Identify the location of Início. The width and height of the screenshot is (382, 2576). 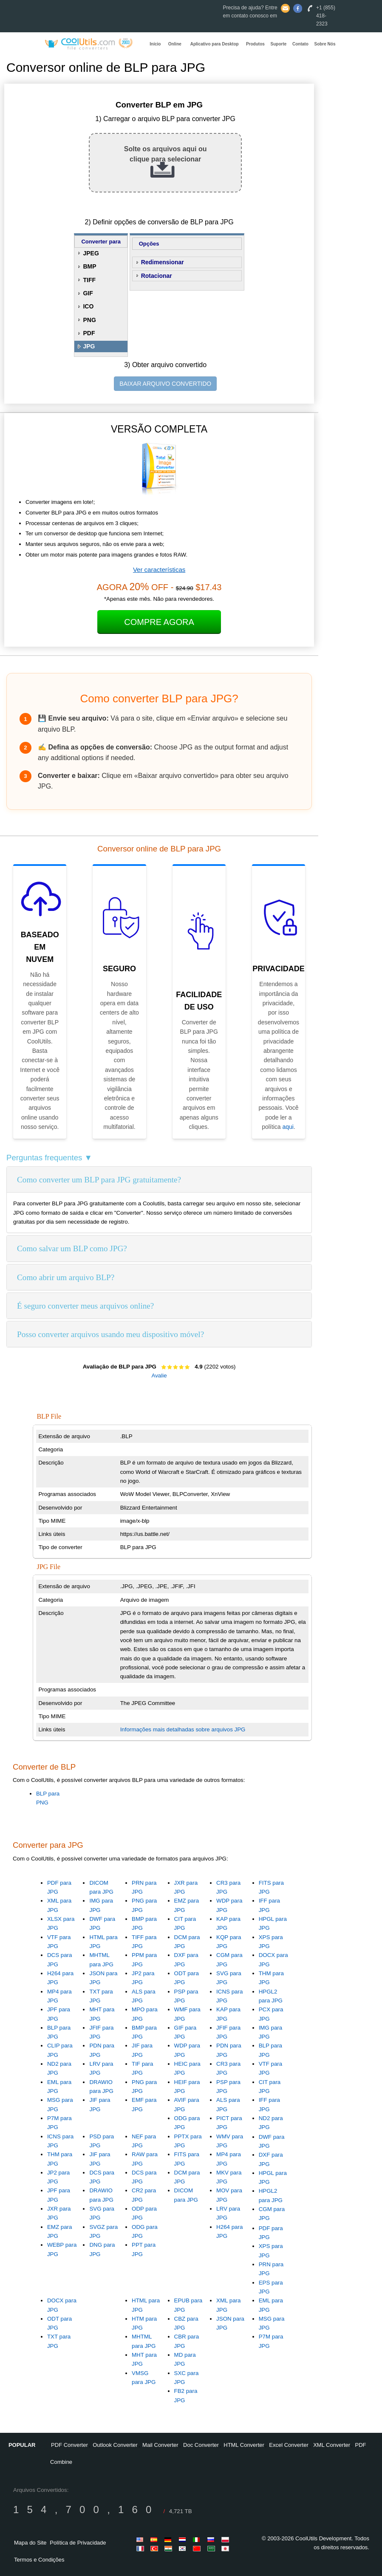
(155, 44).